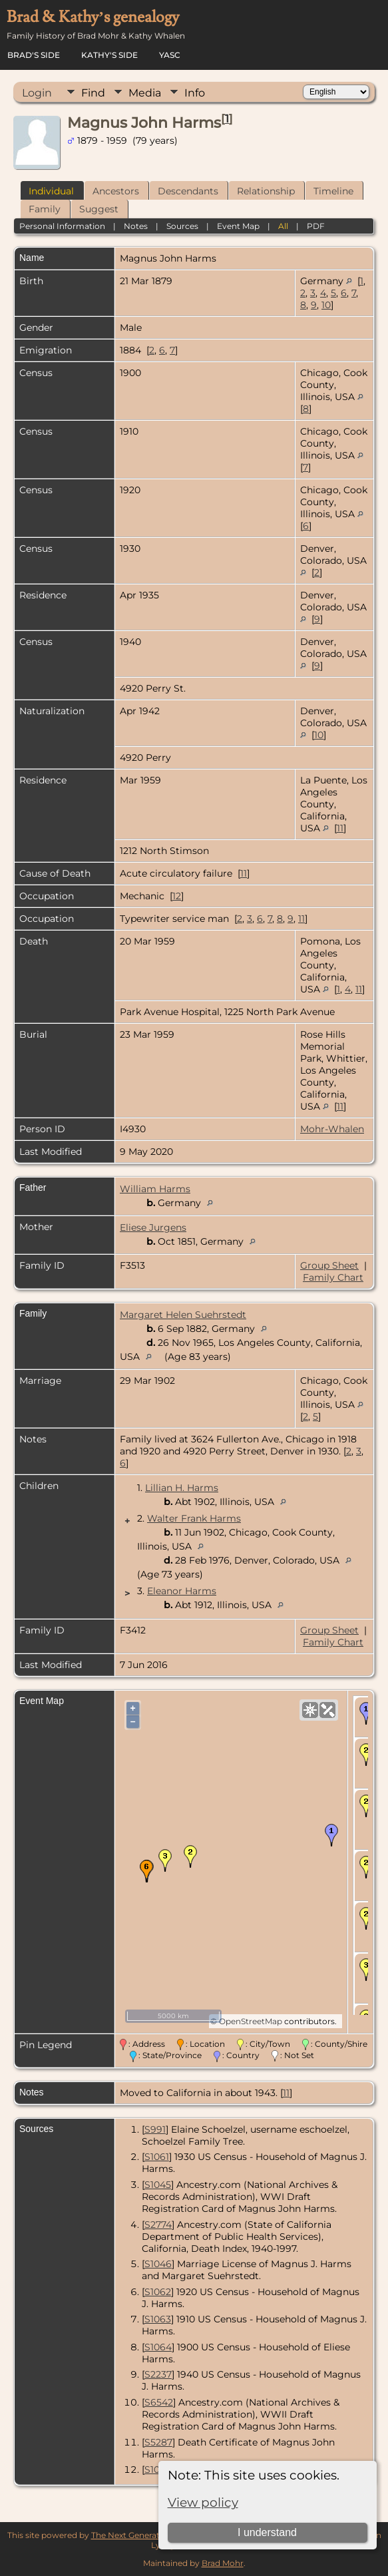  What do you see at coordinates (109, 55) in the screenshot?
I see `Kathy's Side` at bounding box center [109, 55].